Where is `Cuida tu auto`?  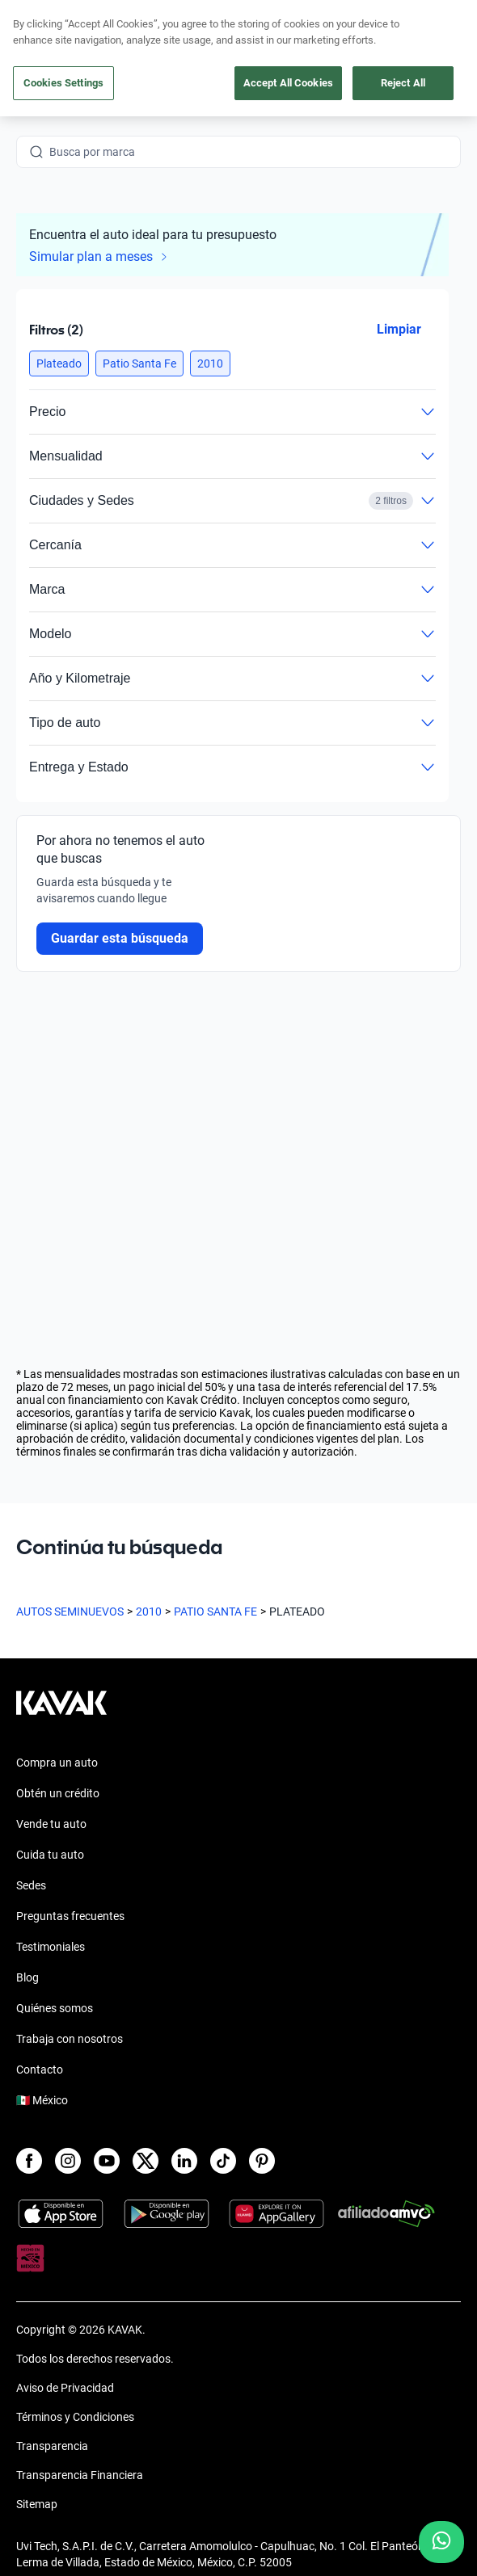
Cuida tu auto is located at coordinates (50, 1854).